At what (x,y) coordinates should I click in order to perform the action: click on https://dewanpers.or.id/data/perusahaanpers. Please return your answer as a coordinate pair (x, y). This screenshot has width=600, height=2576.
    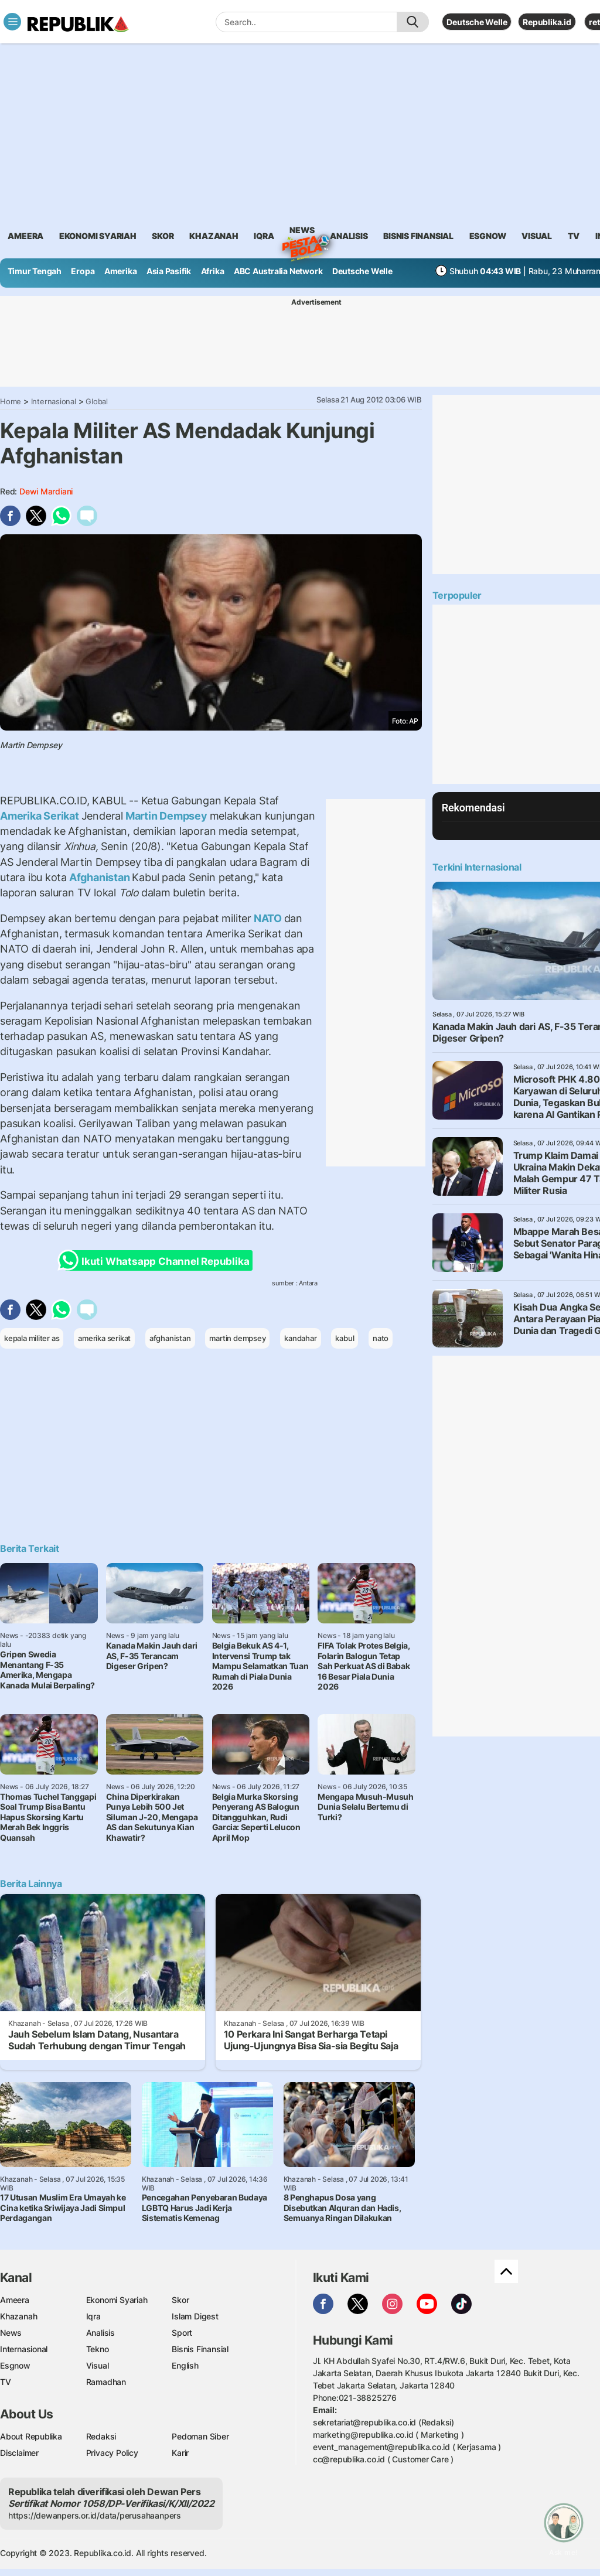
    Looking at the image, I should click on (94, 2515).